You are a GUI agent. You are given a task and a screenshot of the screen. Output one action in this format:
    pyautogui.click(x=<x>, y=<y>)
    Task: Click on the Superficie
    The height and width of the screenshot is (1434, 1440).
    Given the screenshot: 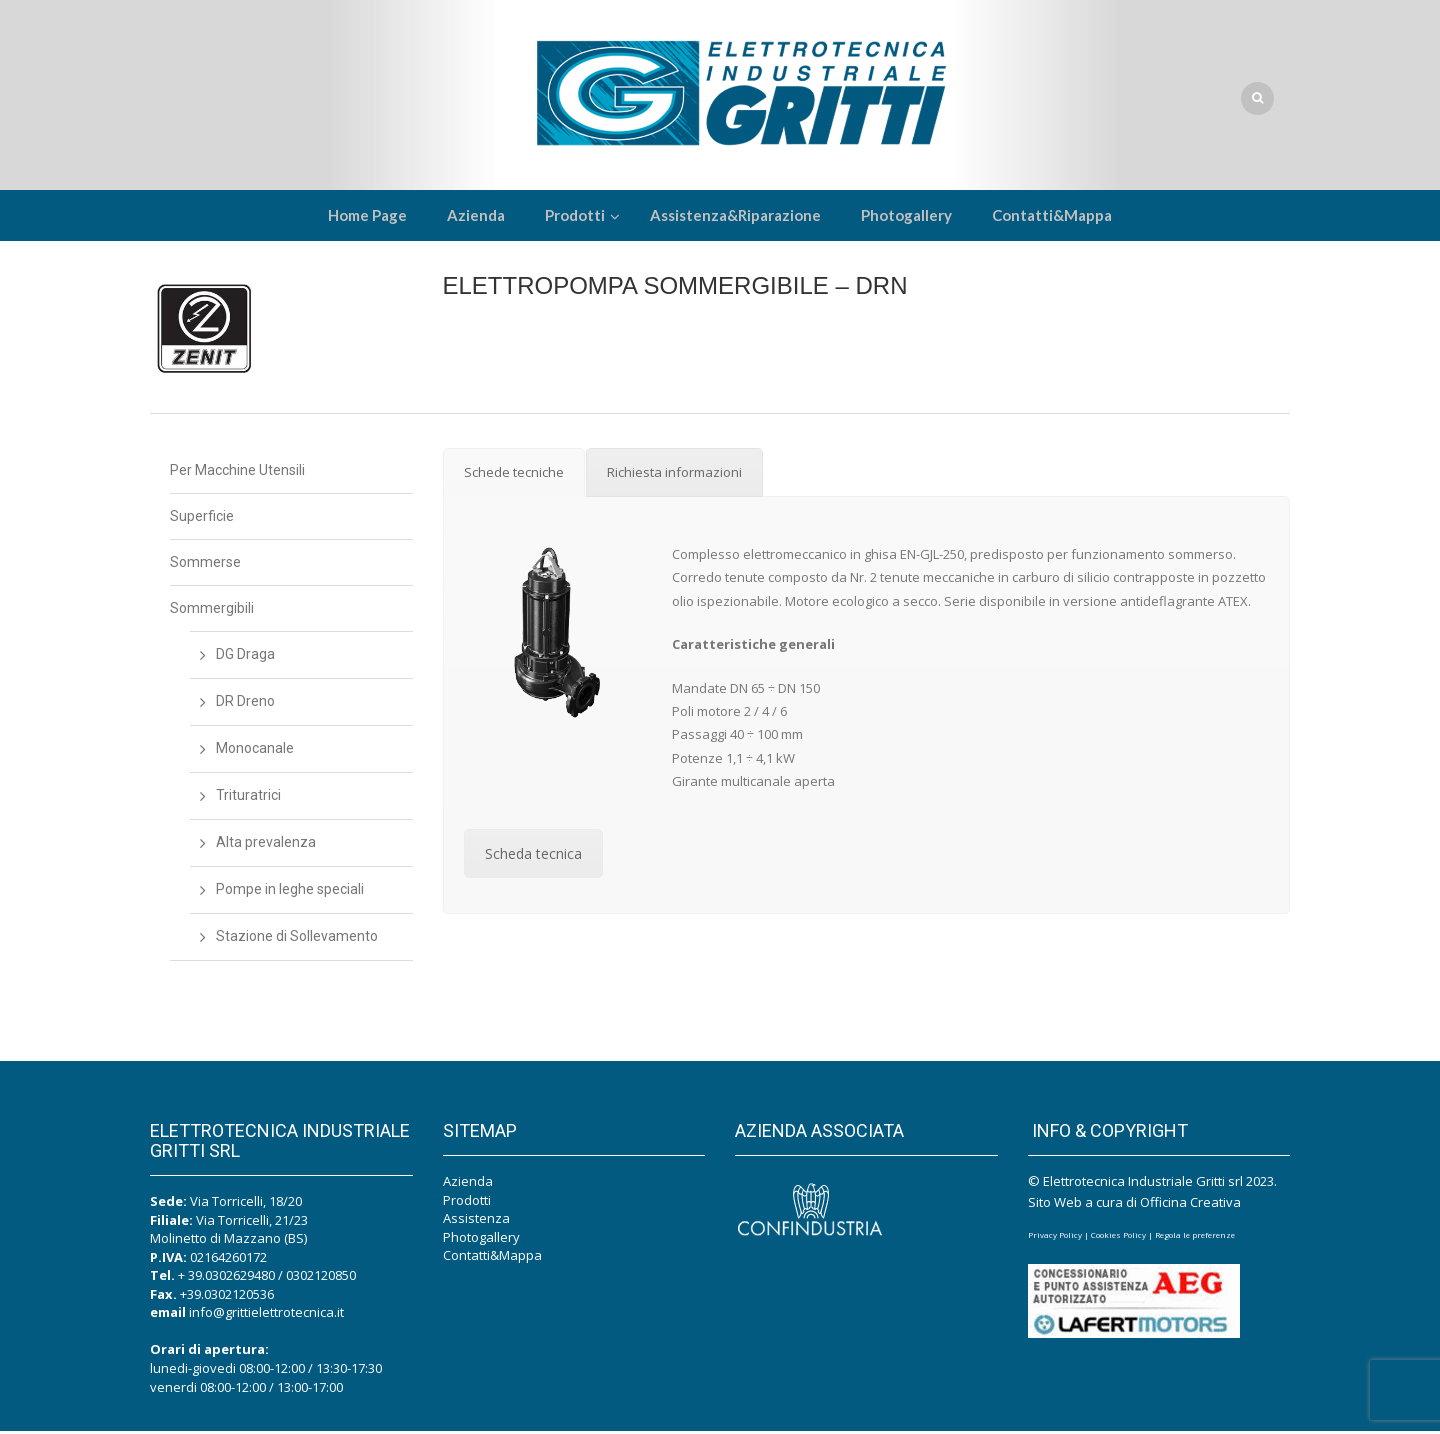 What is the action you would take?
    pyautogui.click(x=202, y=519)
    